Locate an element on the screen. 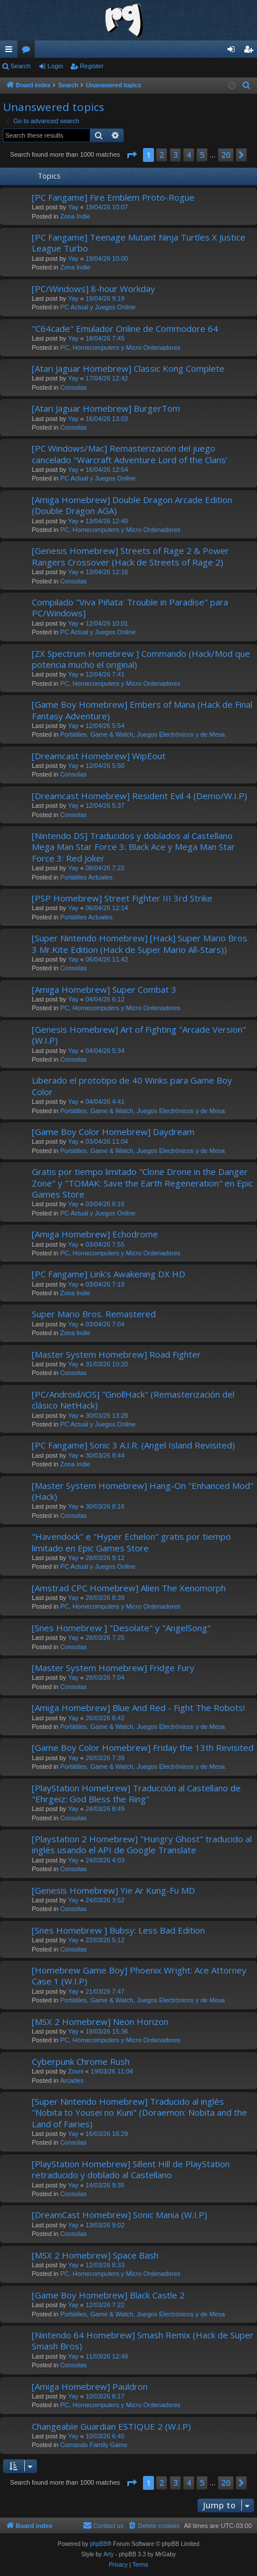 The height and width of the screenshot is (2576, 257). Search is located at coordinates (20, 65).